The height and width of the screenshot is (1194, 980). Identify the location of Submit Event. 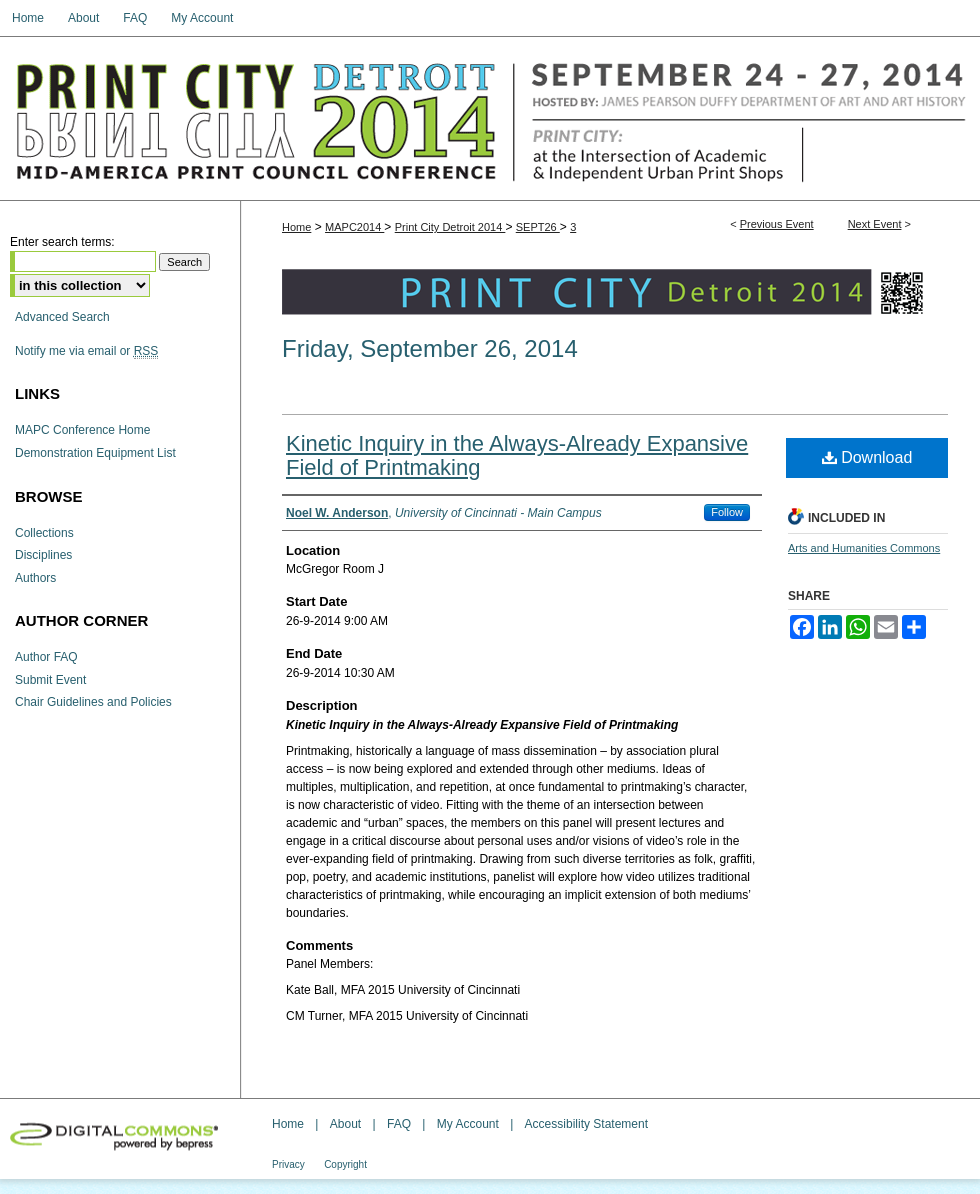
(50, 680).